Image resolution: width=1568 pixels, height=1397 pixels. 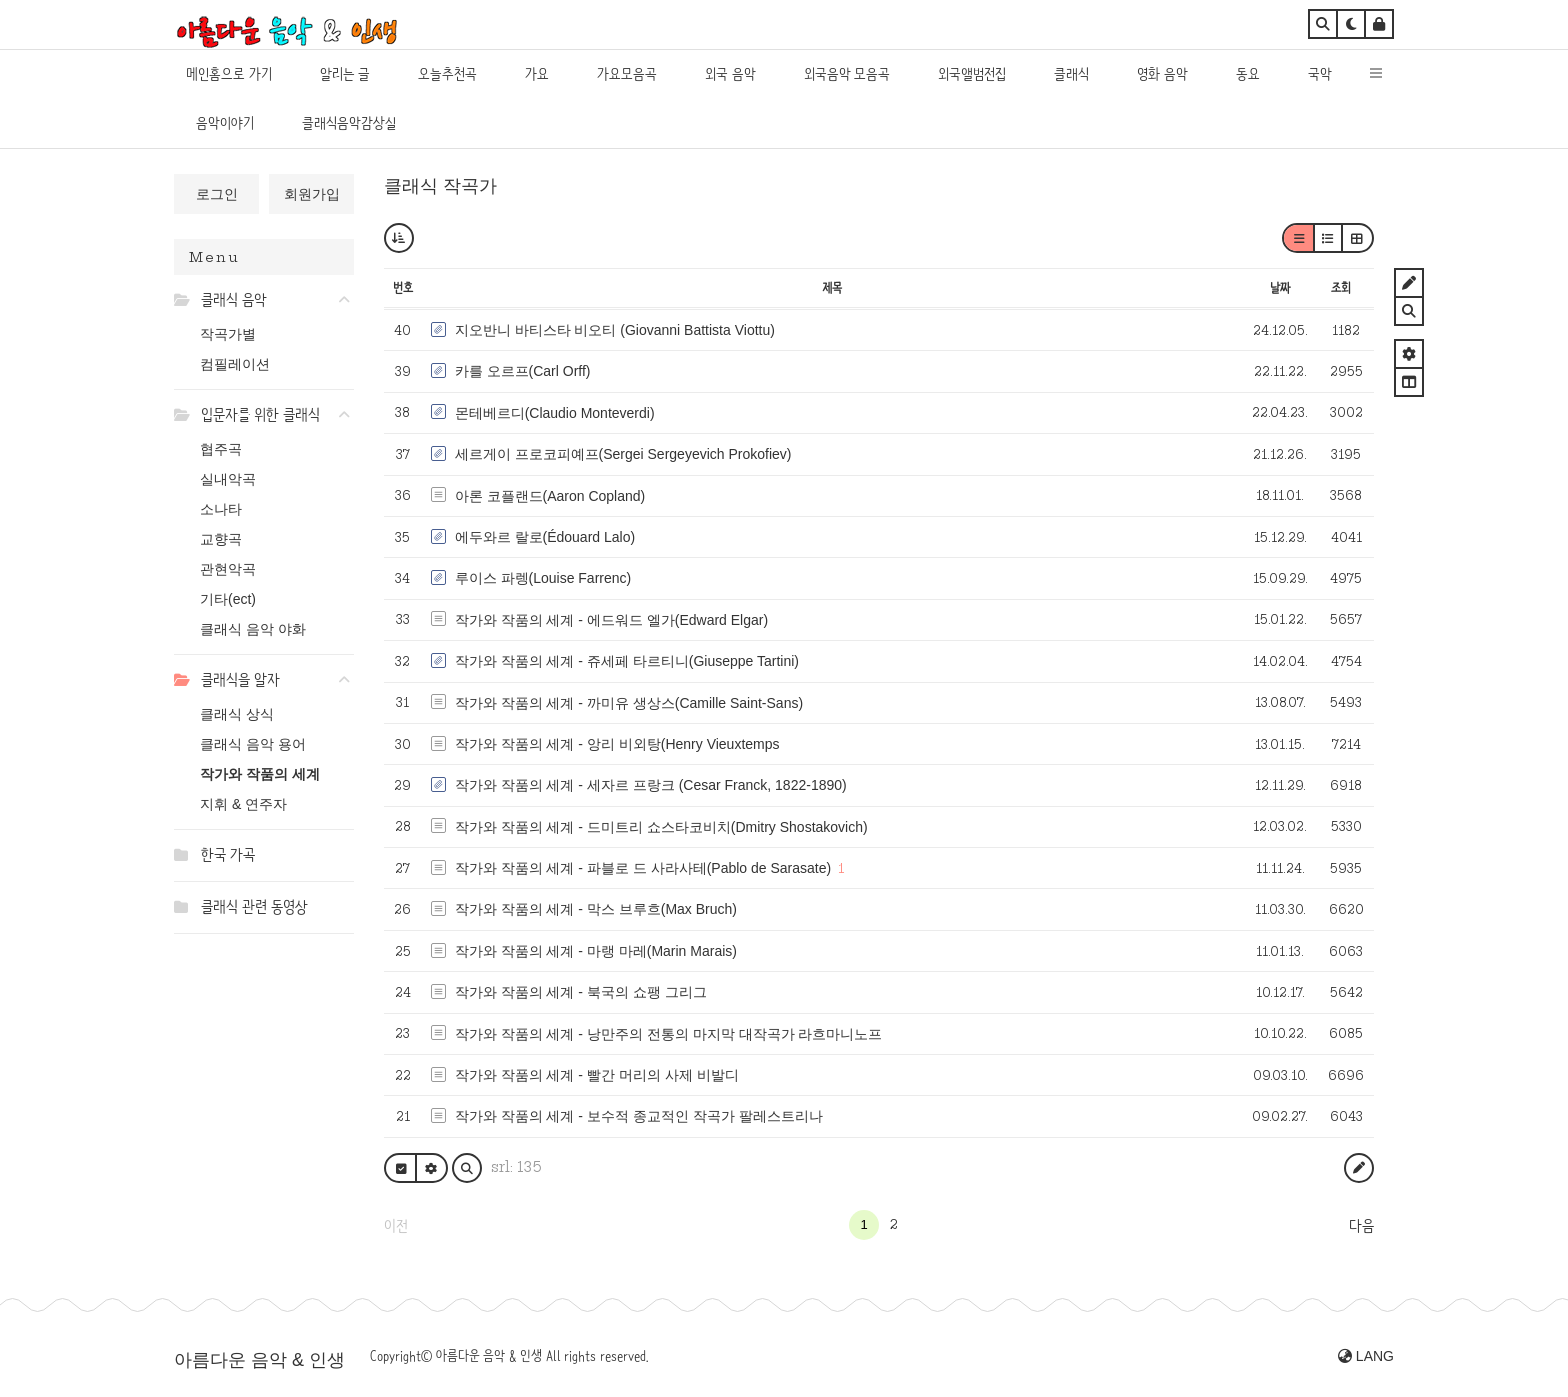 What do you see at coordinates (611, 620) in the screenshot?
I see `작가와 작품의 세계 - 에드워드 엘가(Edward Elgar)` at bounding box center [611, 620].